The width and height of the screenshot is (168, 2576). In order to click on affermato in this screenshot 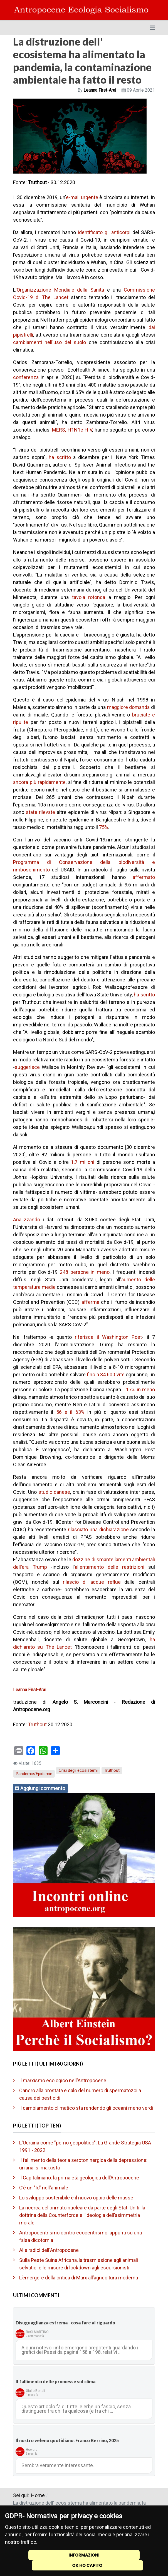, I will do `click(144, 877)`.